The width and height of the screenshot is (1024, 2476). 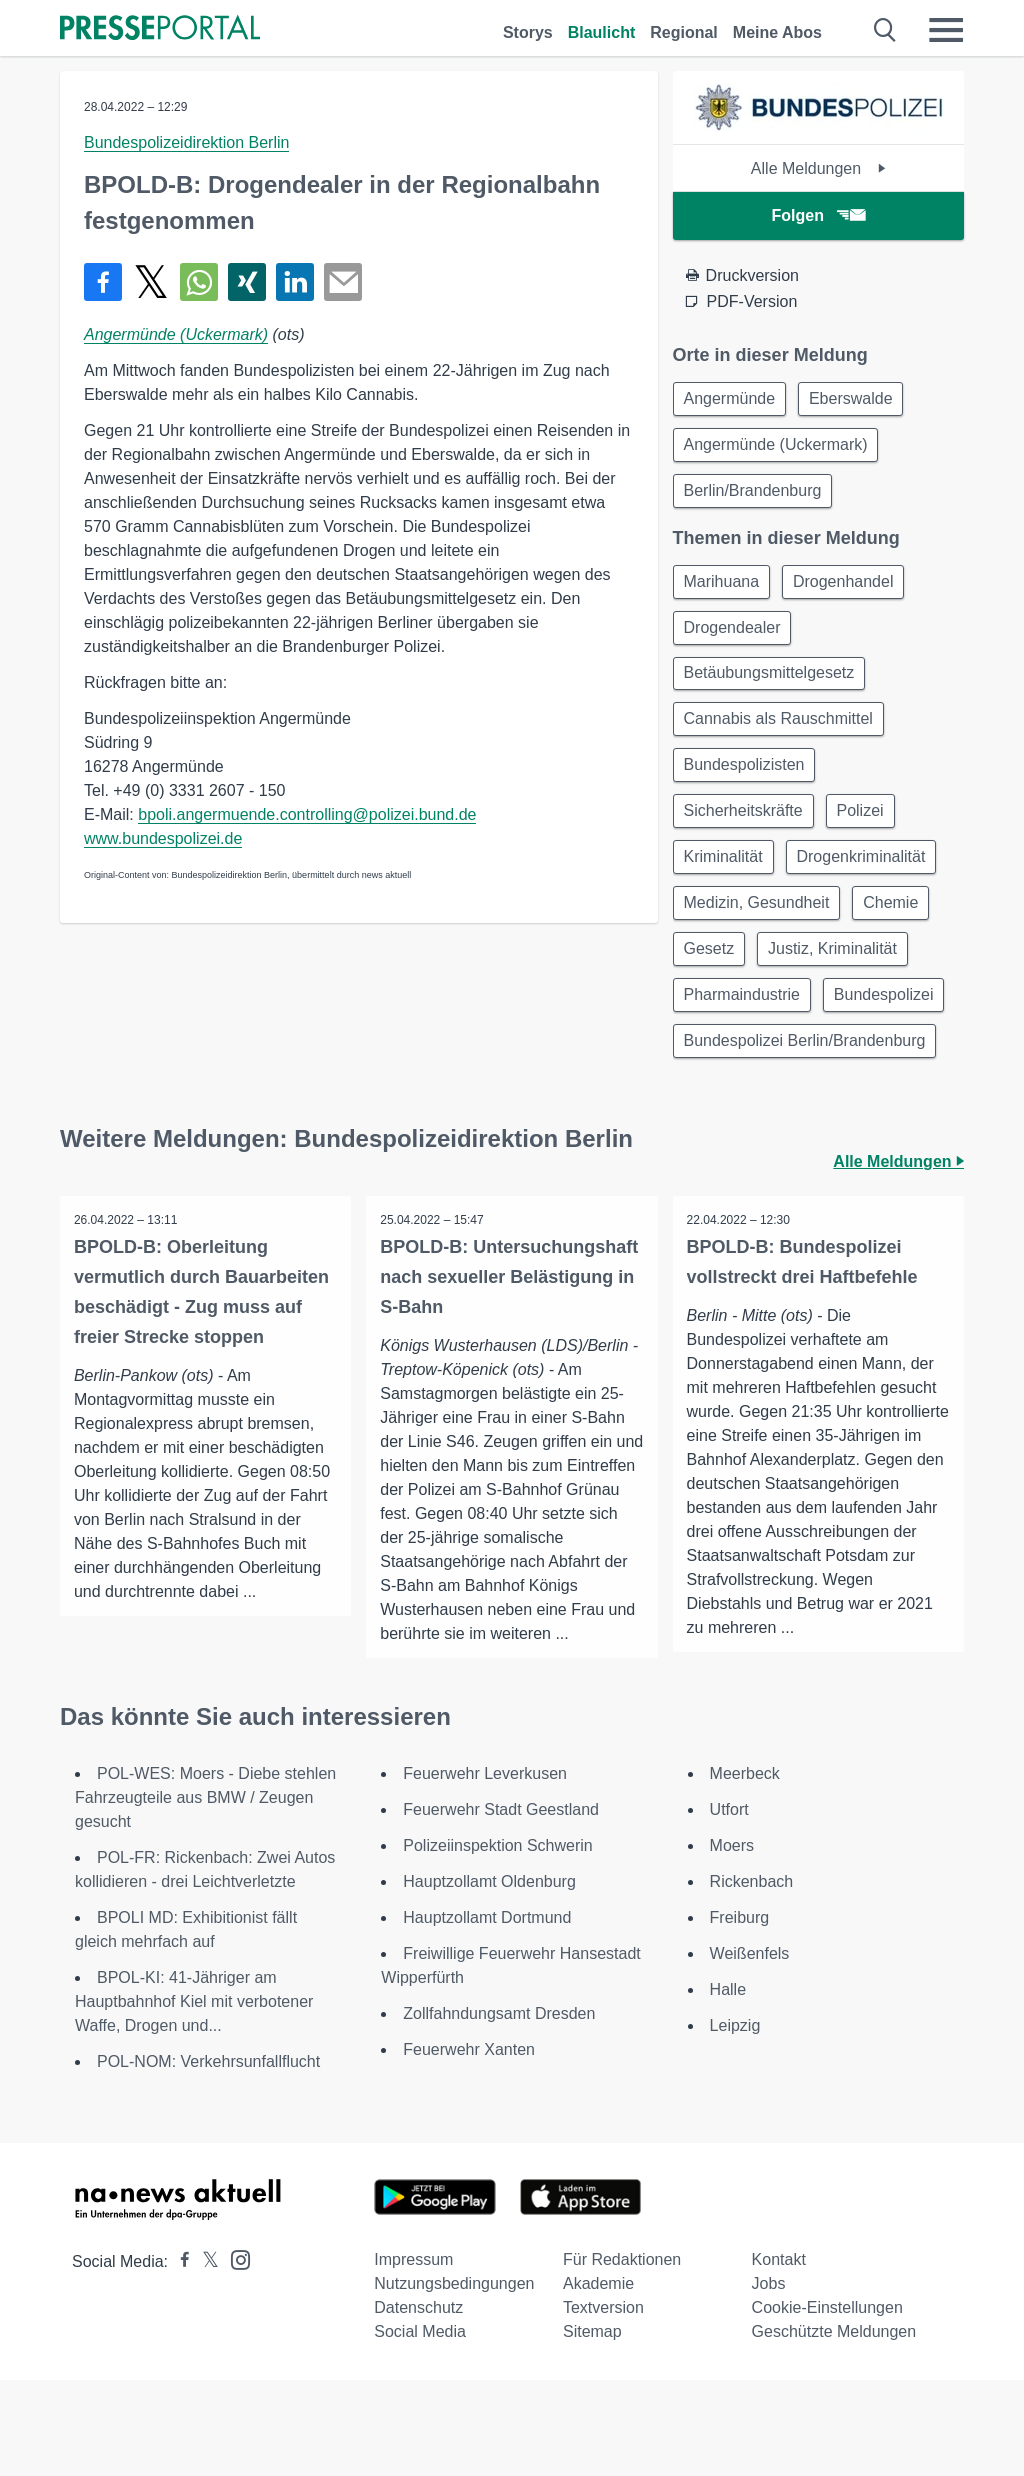 I want to click on Moers, so click(x=732, y=1941).